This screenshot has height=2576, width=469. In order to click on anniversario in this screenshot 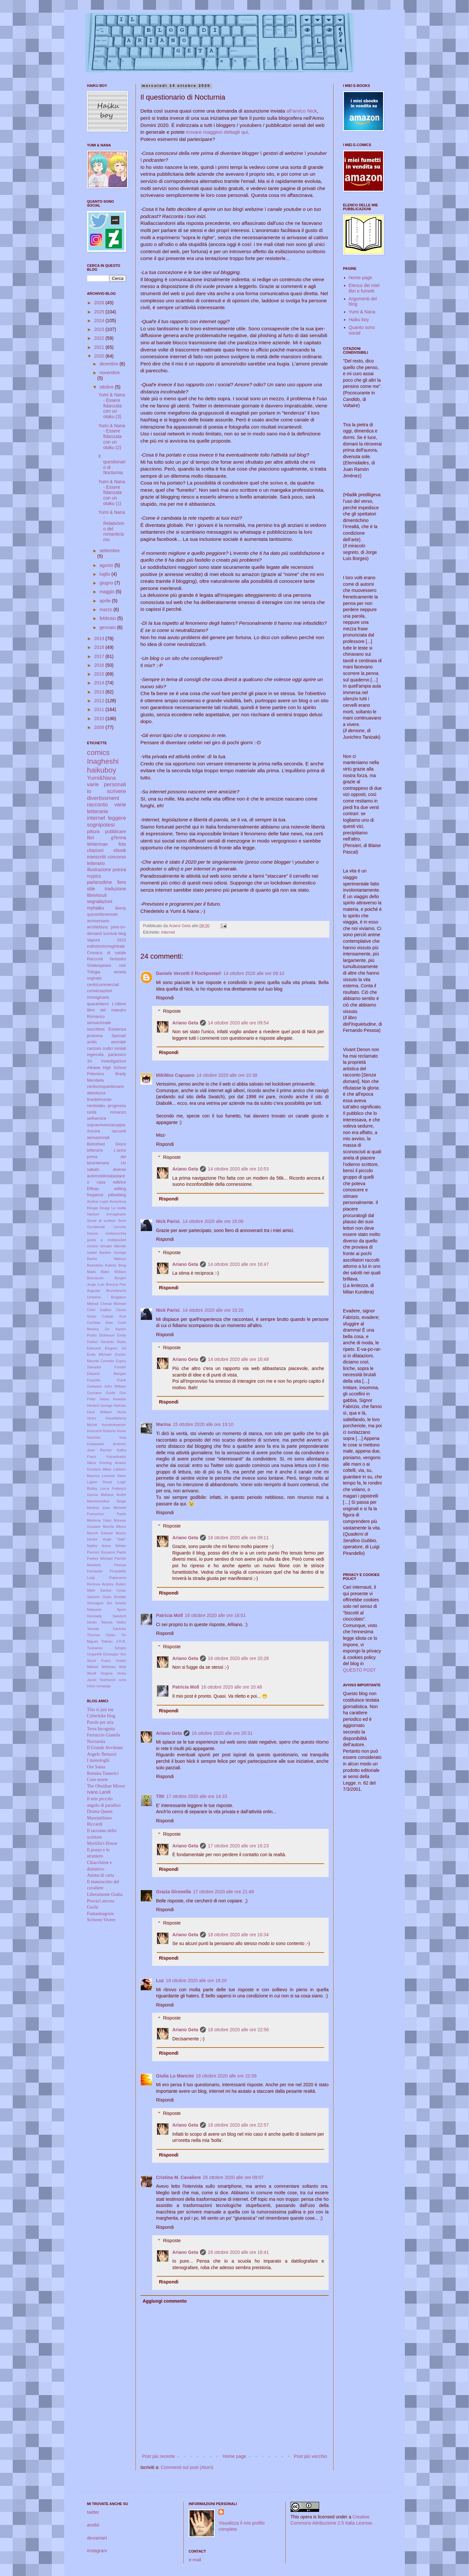, I will do `click(98, 921)`.